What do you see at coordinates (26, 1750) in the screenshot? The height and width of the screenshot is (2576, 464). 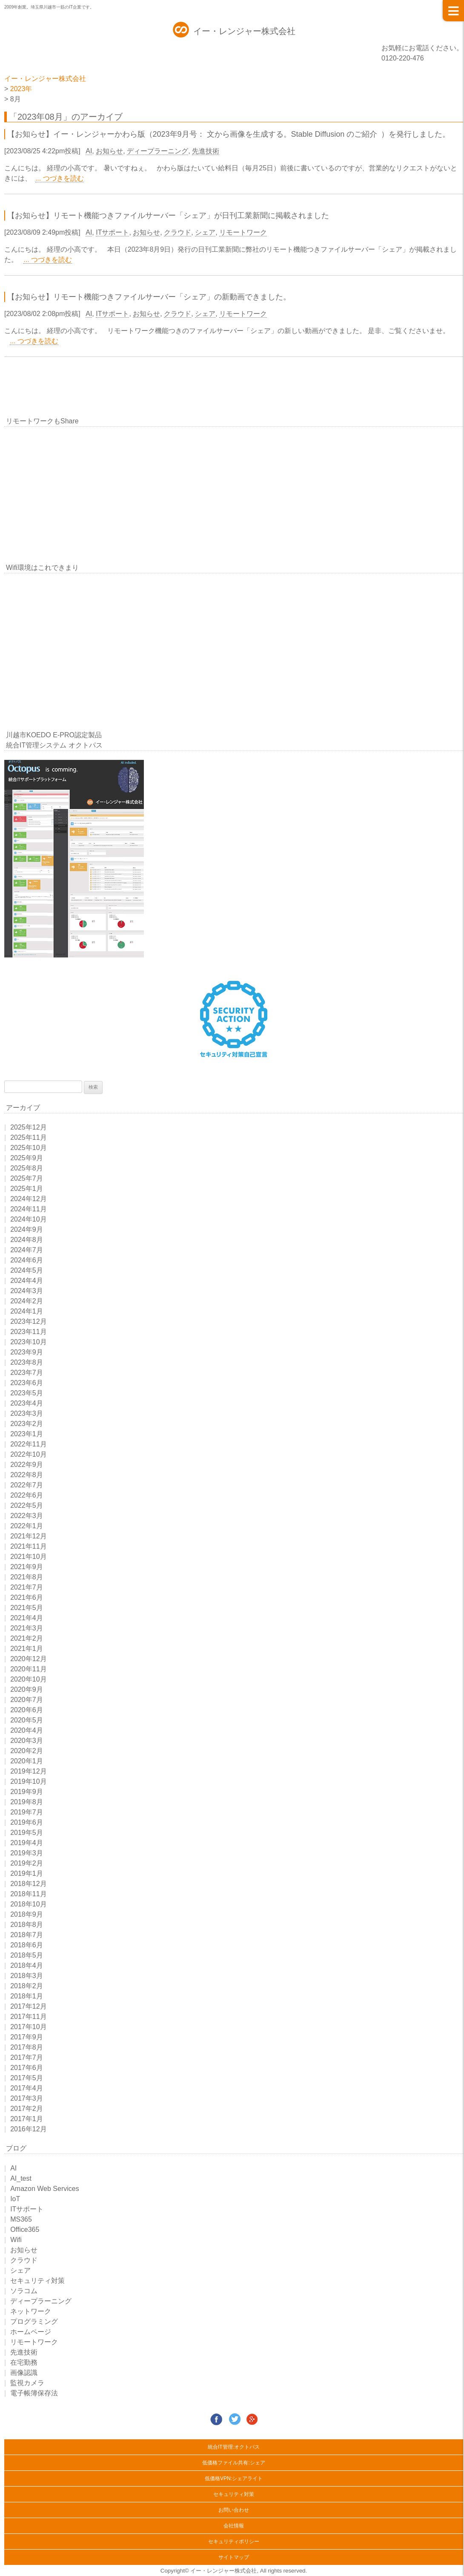 I see `2020年2月` at bounding box center [26, 1750].